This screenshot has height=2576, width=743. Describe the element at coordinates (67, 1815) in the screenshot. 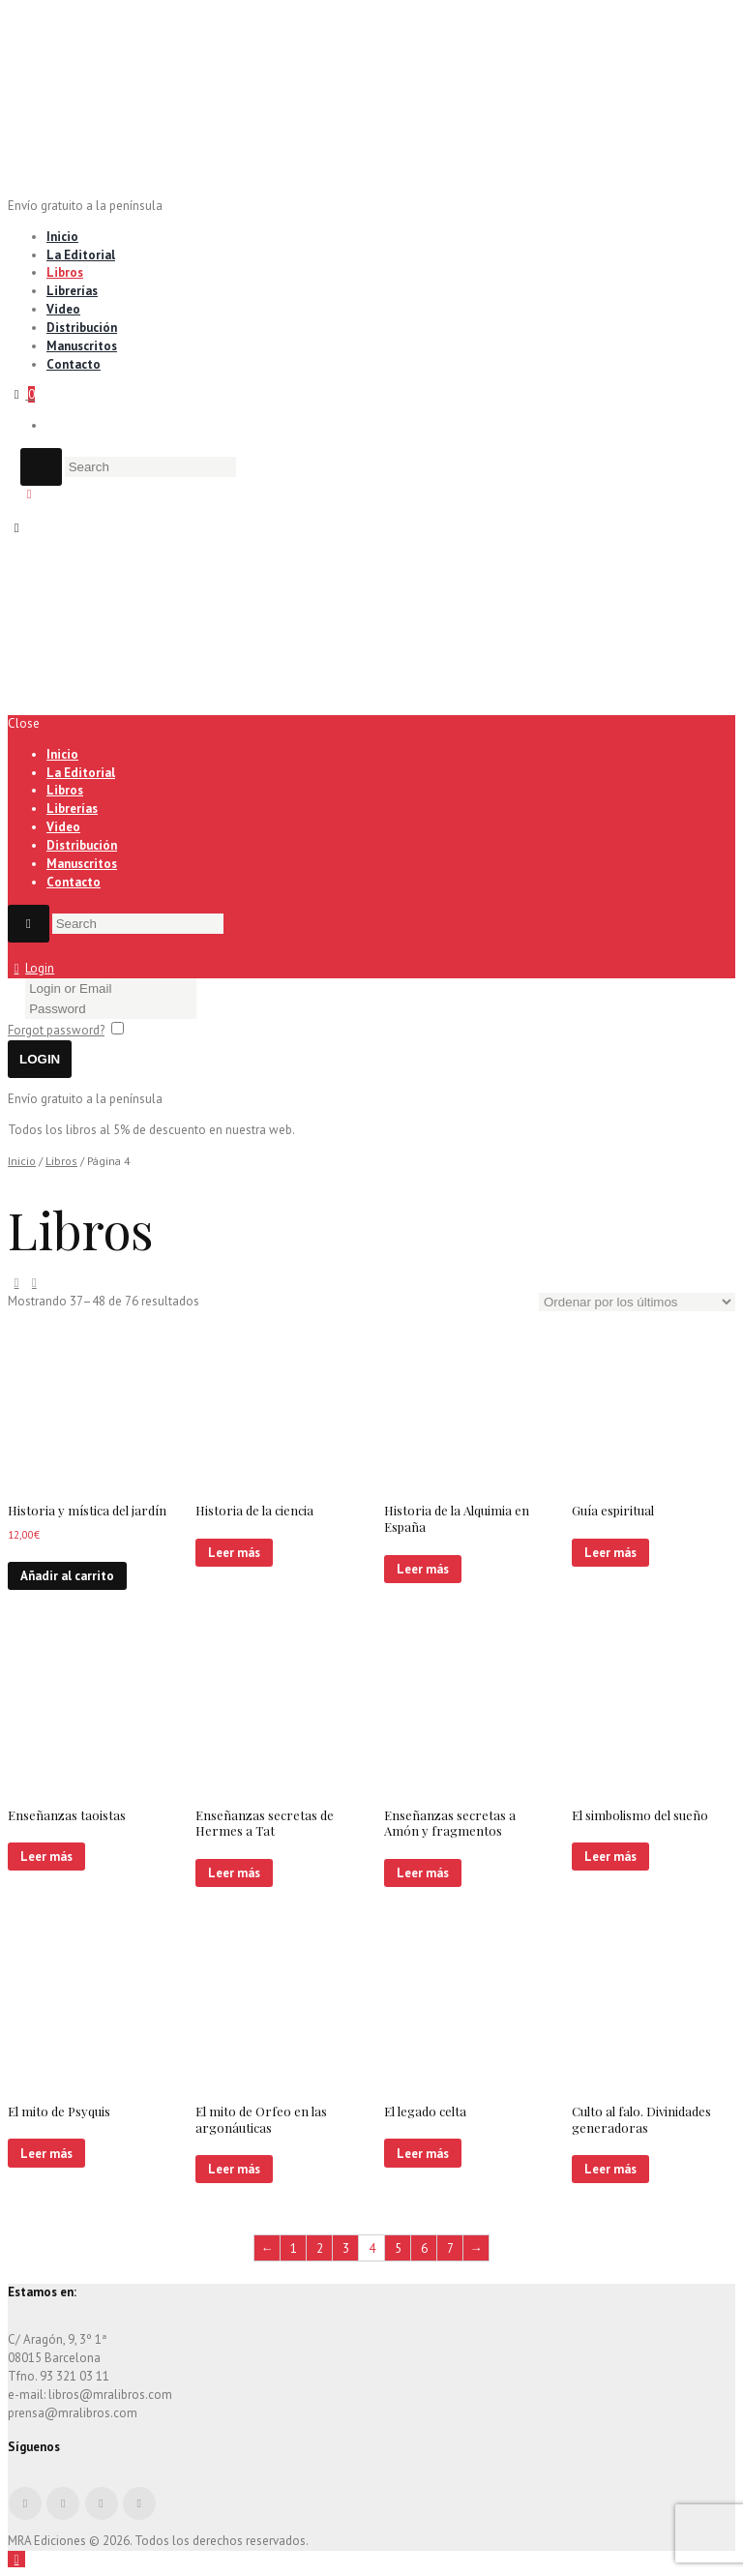

I see `Enseñanzas taoistas` at that location.